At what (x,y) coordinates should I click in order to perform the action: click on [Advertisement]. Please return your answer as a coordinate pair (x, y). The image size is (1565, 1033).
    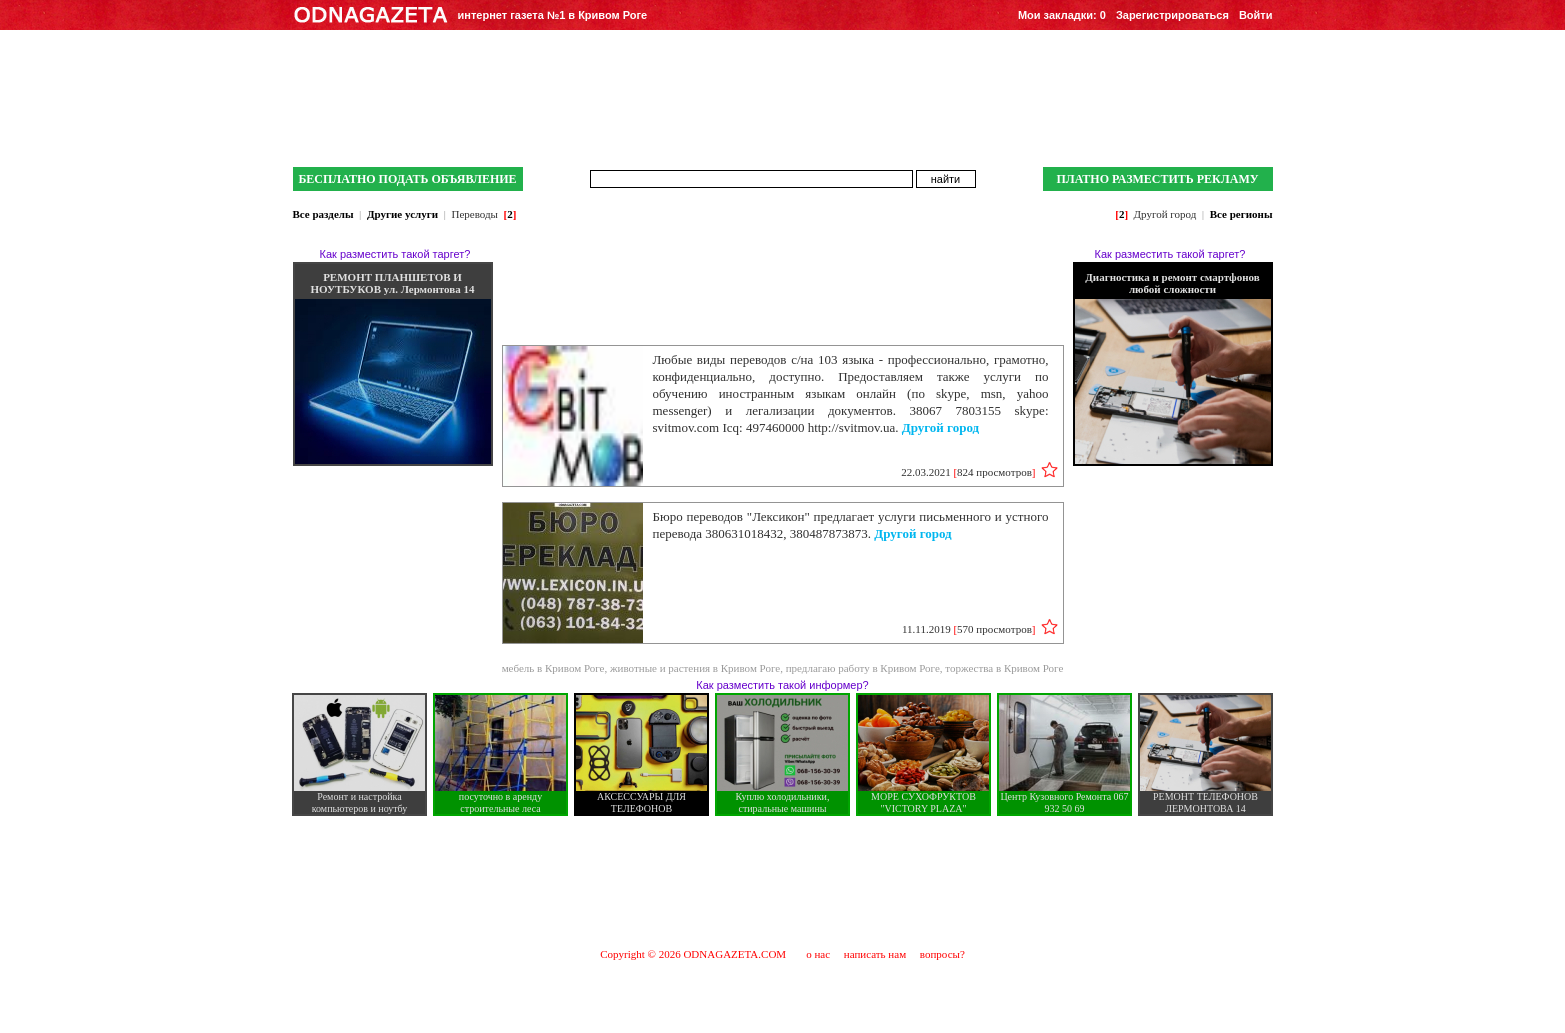
    Looking at the image, I should click on (783, 881).